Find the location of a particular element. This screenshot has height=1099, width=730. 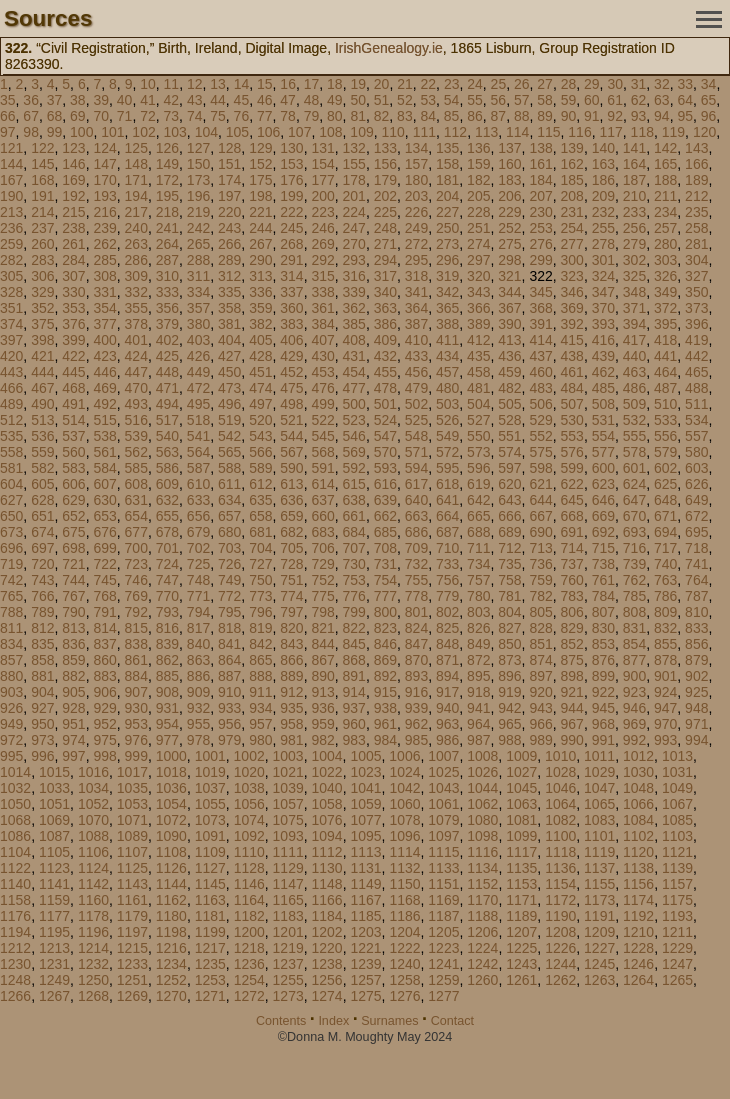

301 is located at coordinates (603, 260).